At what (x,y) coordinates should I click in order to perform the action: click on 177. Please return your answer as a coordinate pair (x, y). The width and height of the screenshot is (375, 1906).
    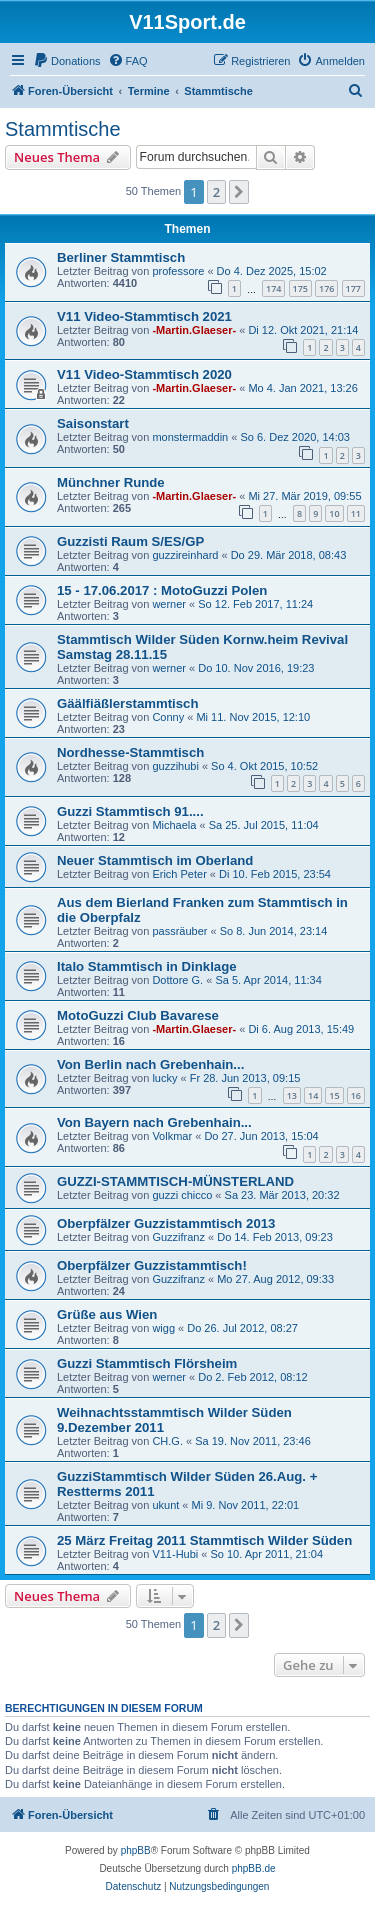
    Looking at the image, I should click on (353, 288).